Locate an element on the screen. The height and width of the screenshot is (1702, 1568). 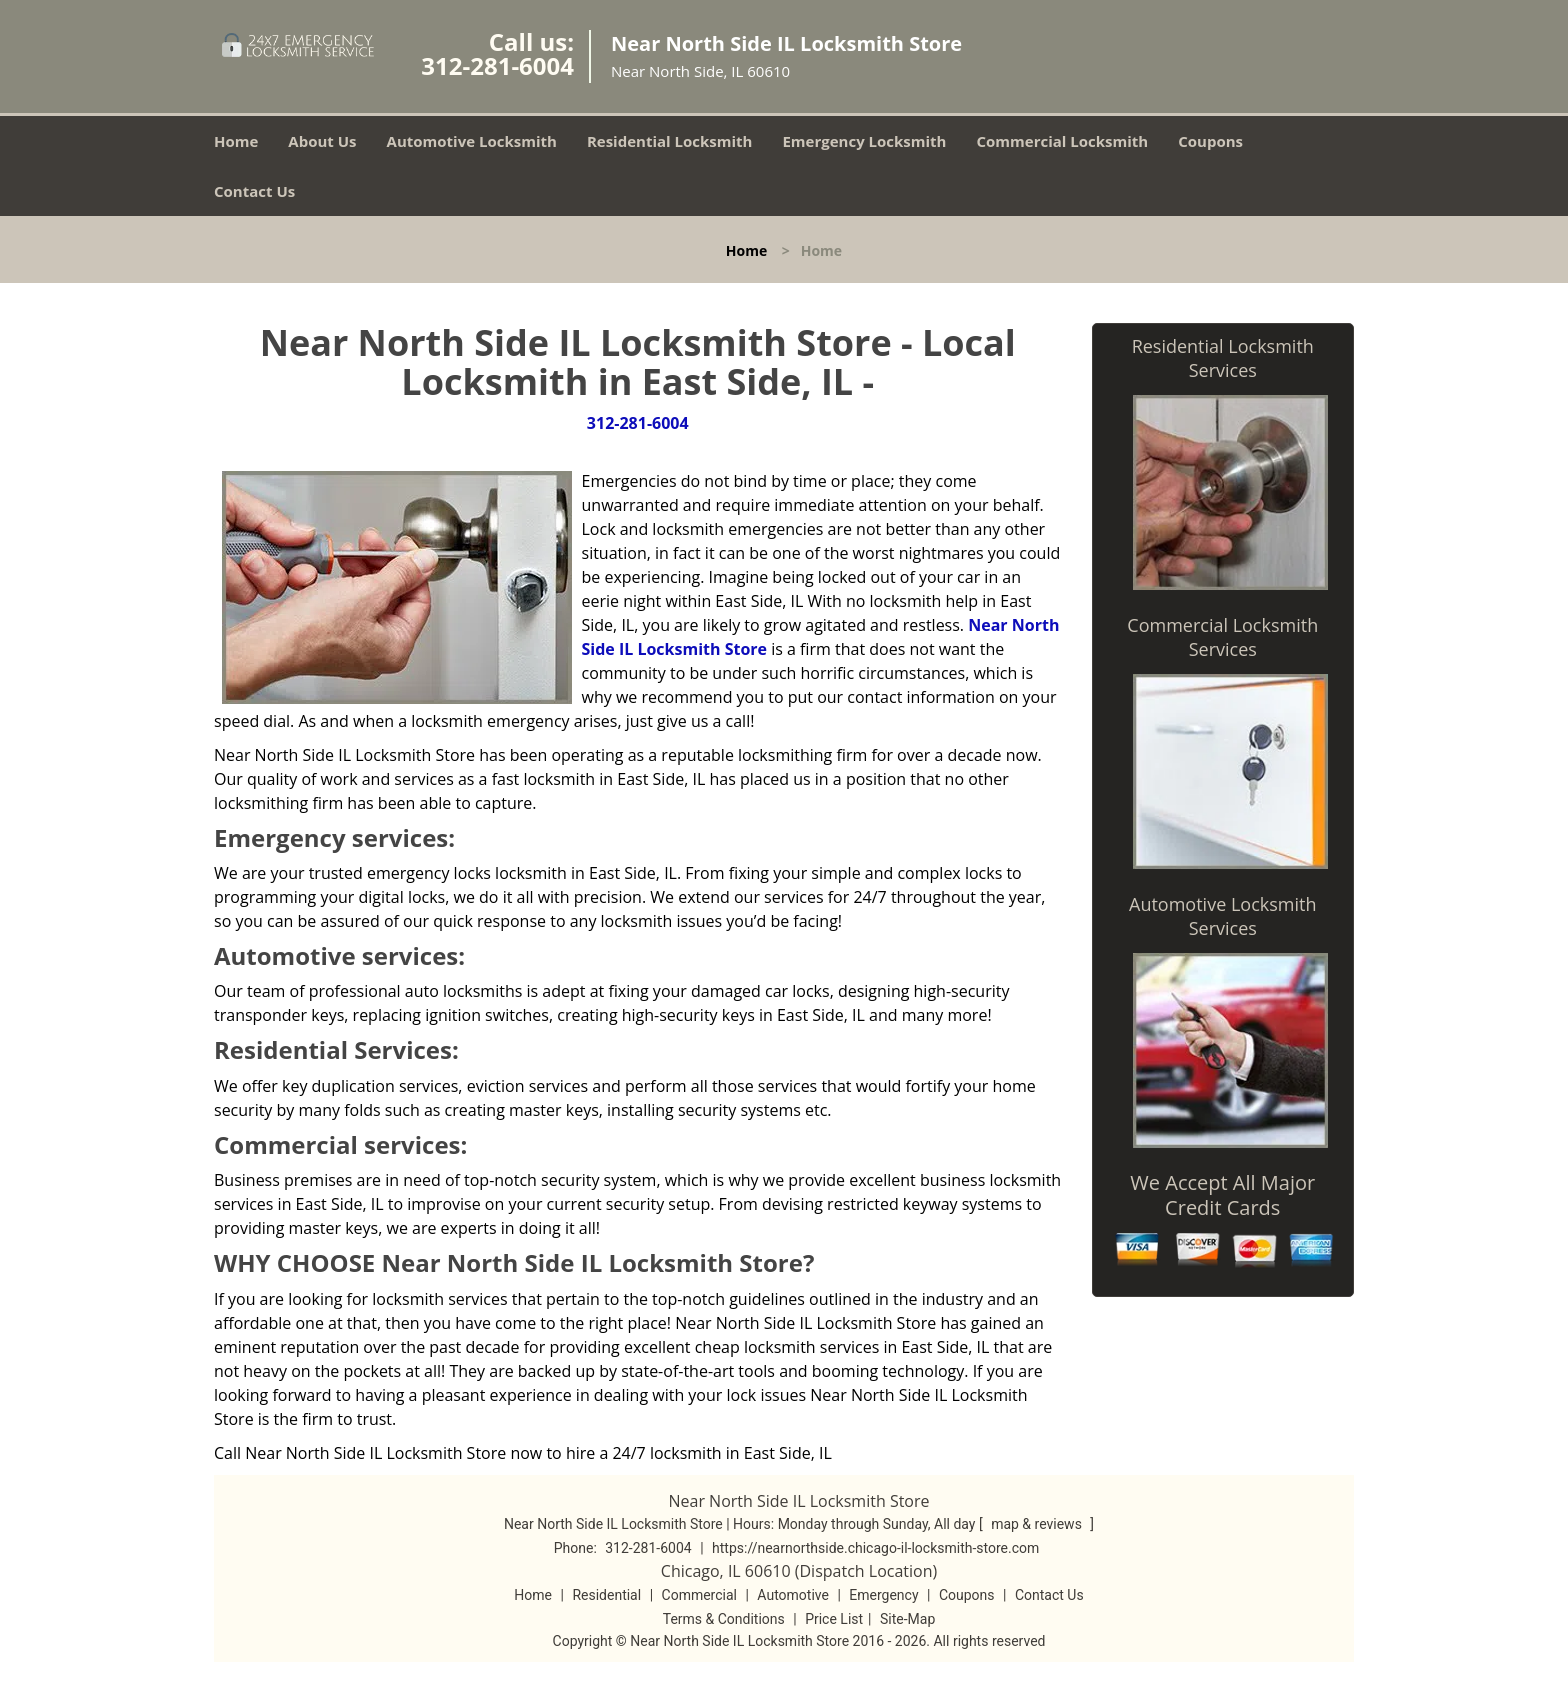
Emergency Locksmith is located at coordinates (864, 141).